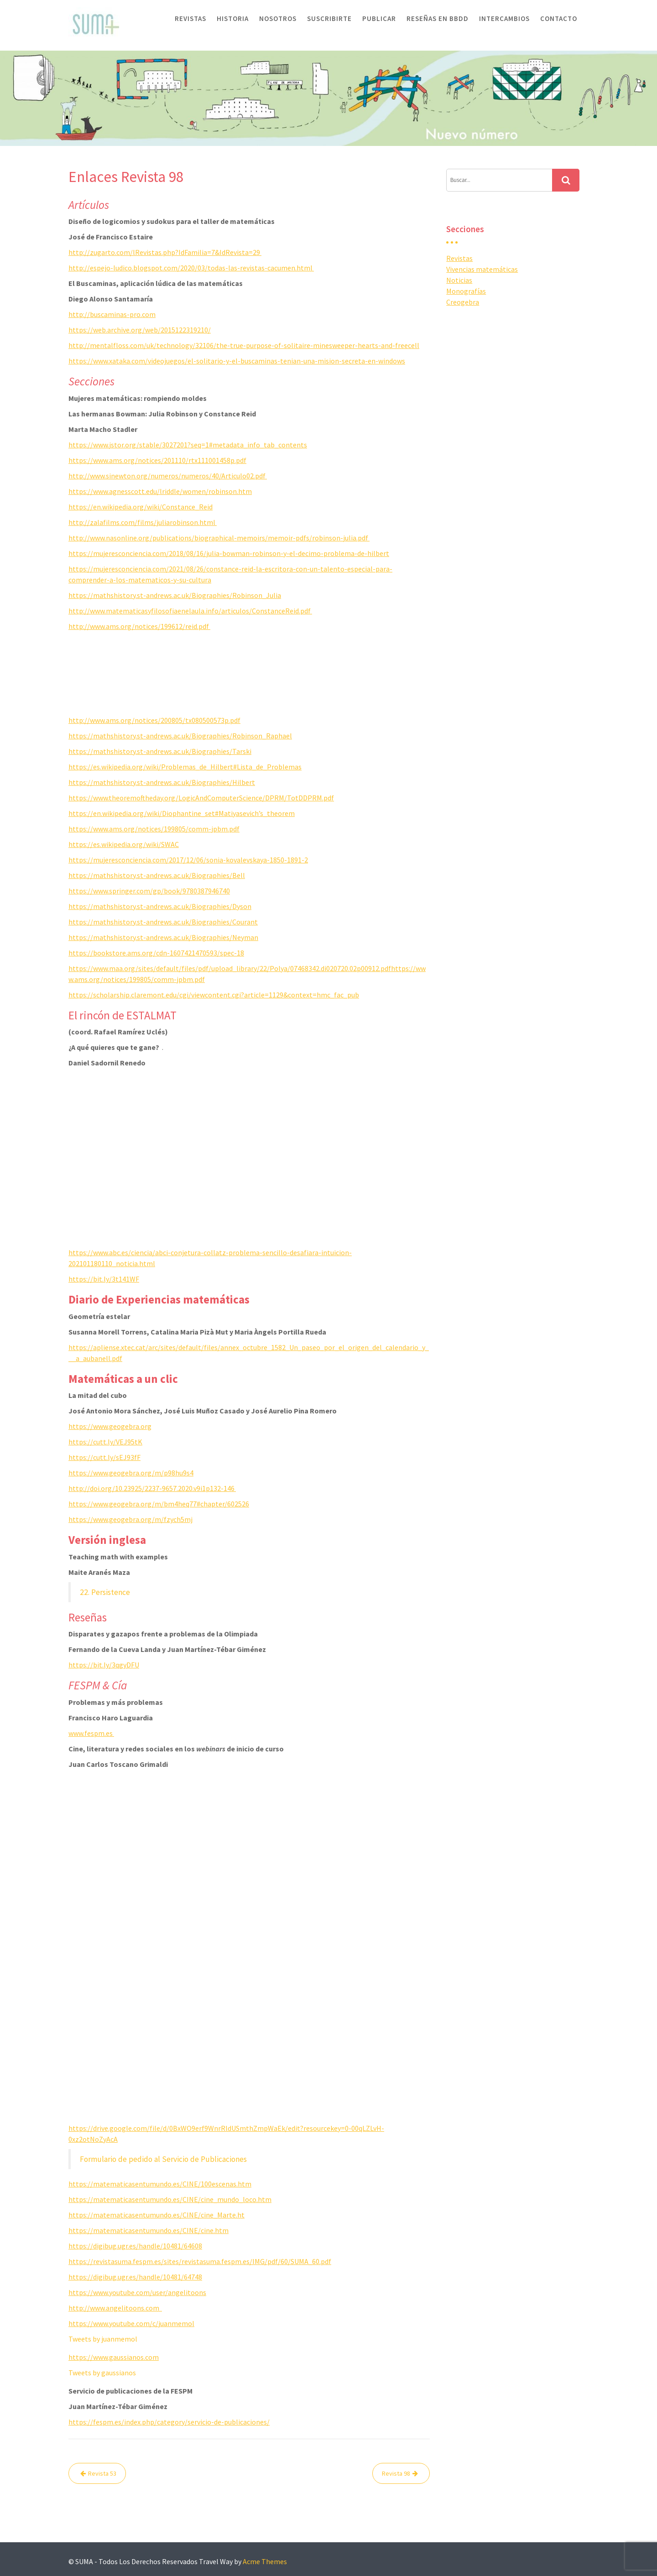 The height and width of the screenshot is (2576, 657). Describe the element at coordinates (159, 906) in the screenshot. I see `https://mathshistory.st-andrews.ac.uk/Biographies/Dyson` at that location.